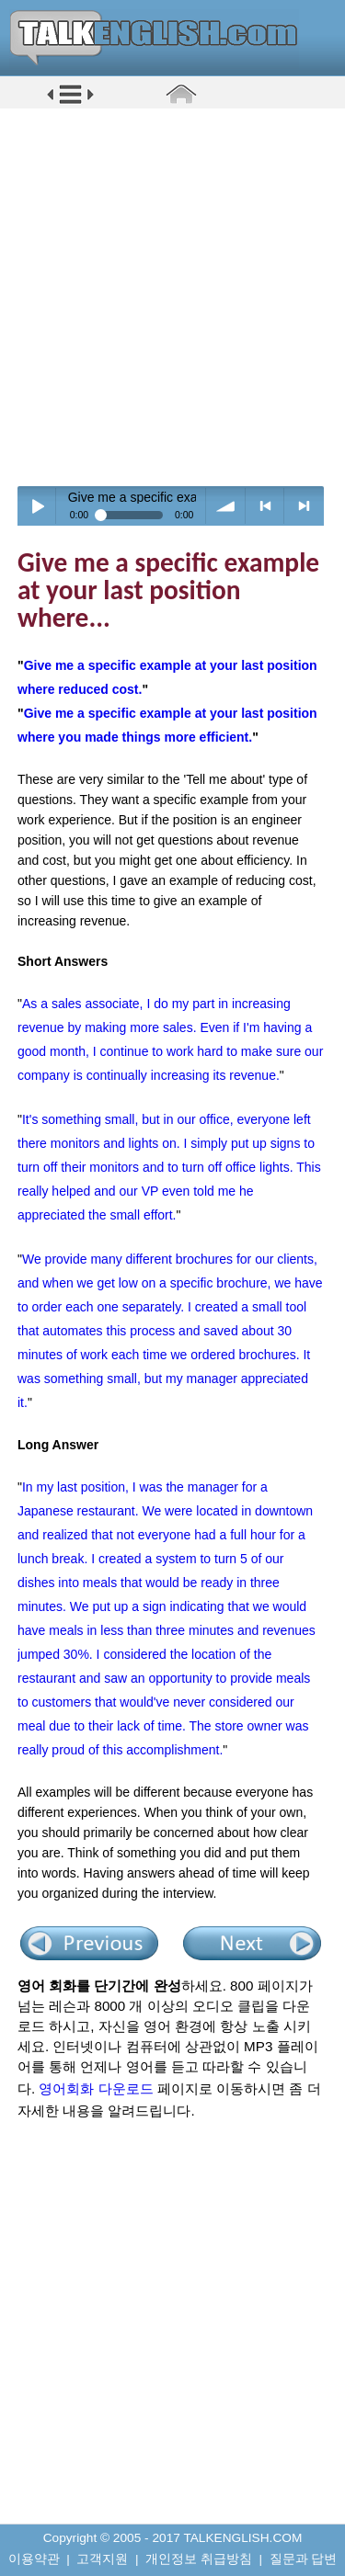 Image resolution: width=345 pixels, height=2576 pixels. I want to click on 질문과 답변, so click(304, 2559).